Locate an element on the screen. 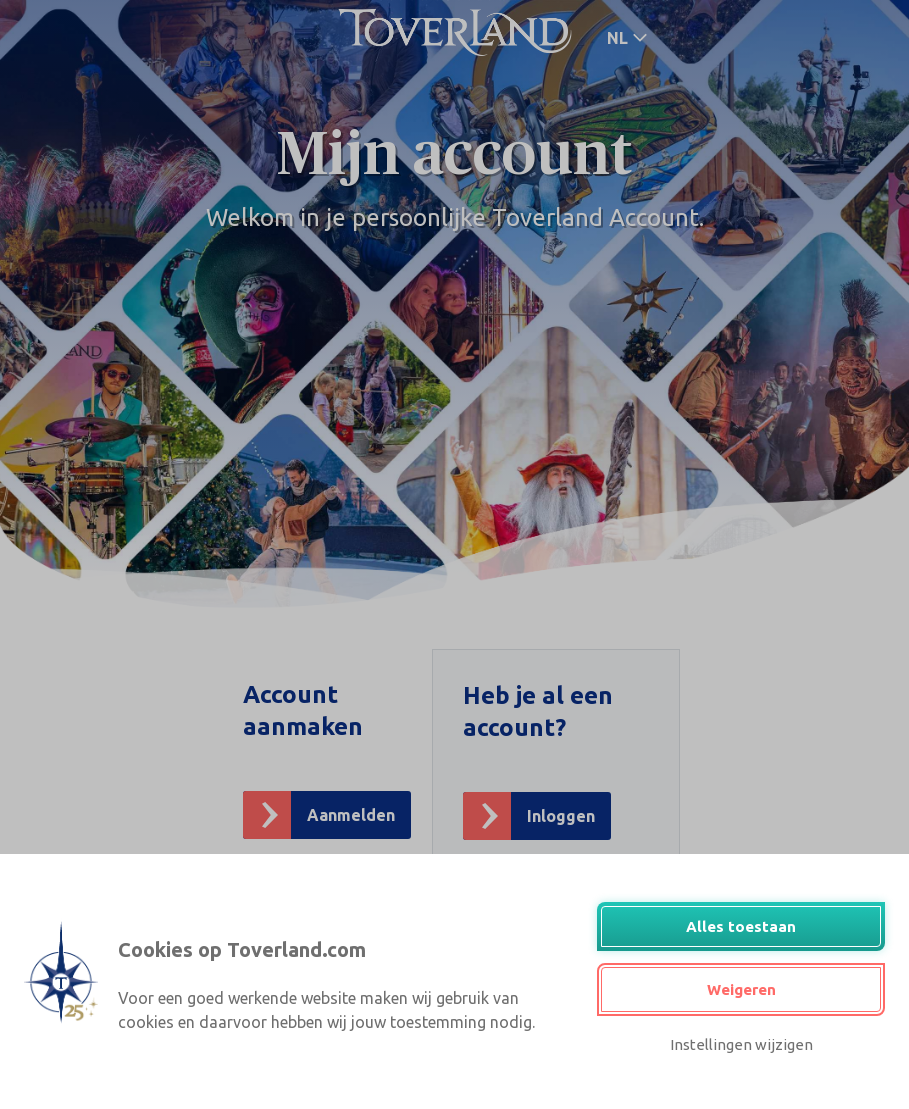 The width and height of the screenshot is (909, 1109). Instellingen wijzigen is located at coordinates (741, 1044).